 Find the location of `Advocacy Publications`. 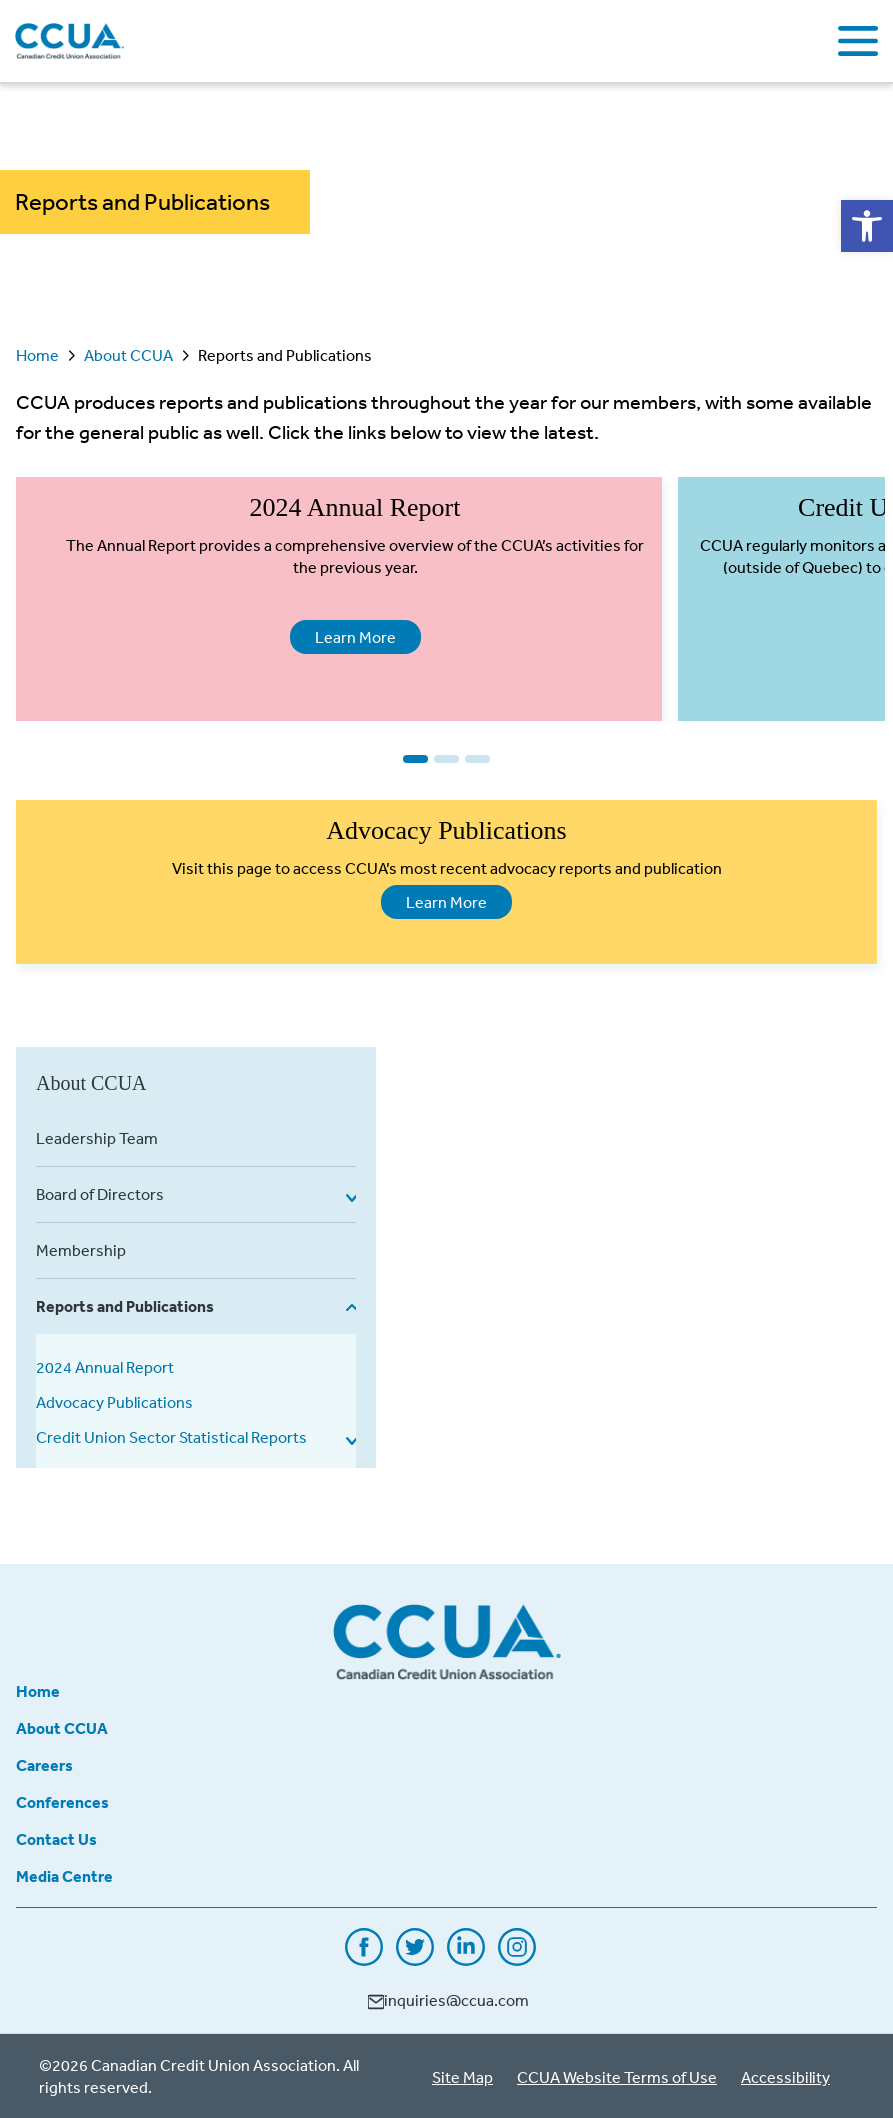

Advocacy Publications is located at coordinates (114, 1402).